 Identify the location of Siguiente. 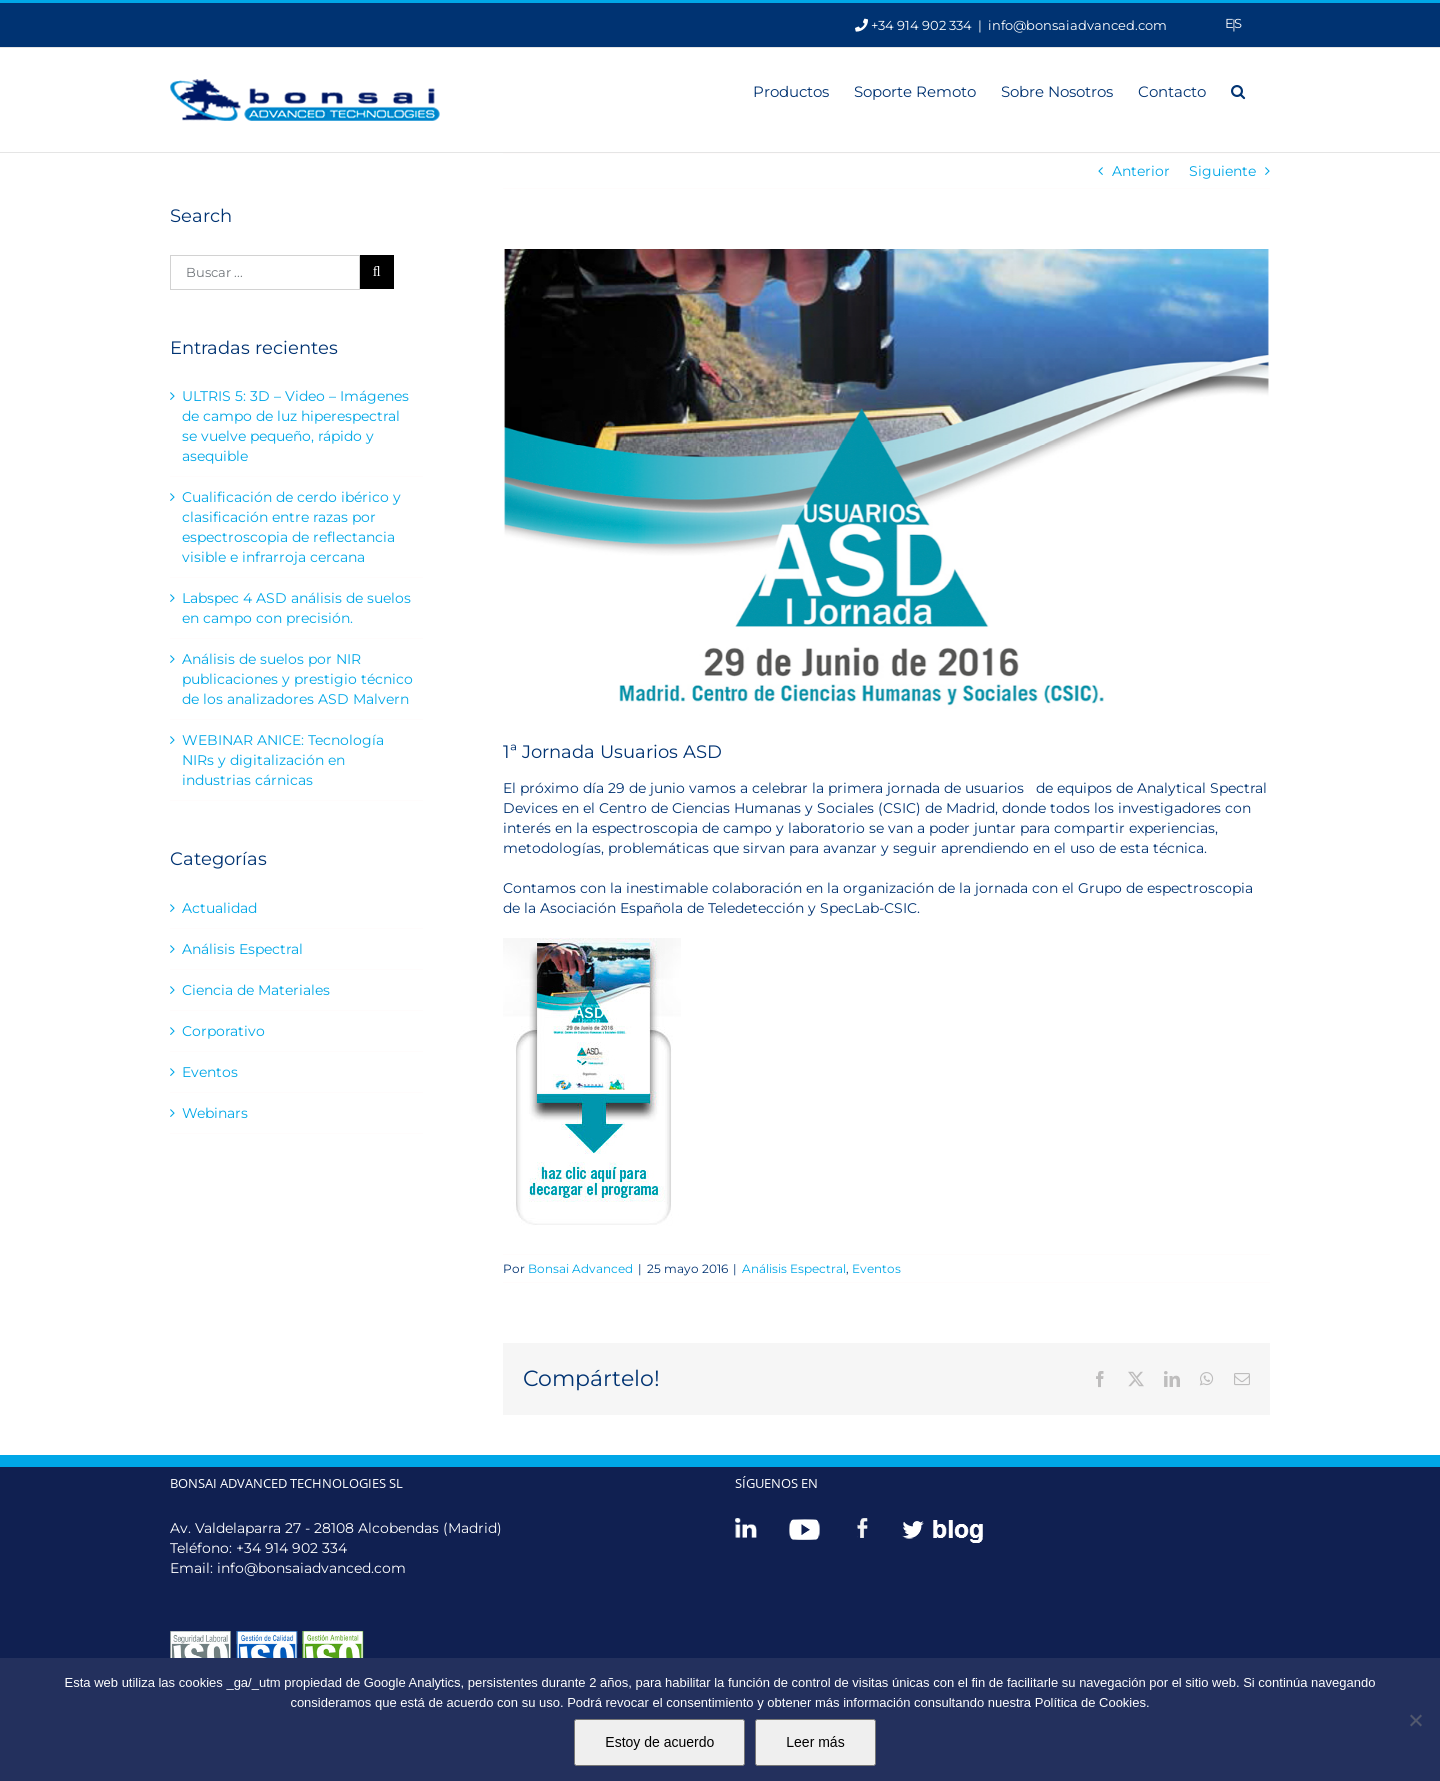
(1222, 171).